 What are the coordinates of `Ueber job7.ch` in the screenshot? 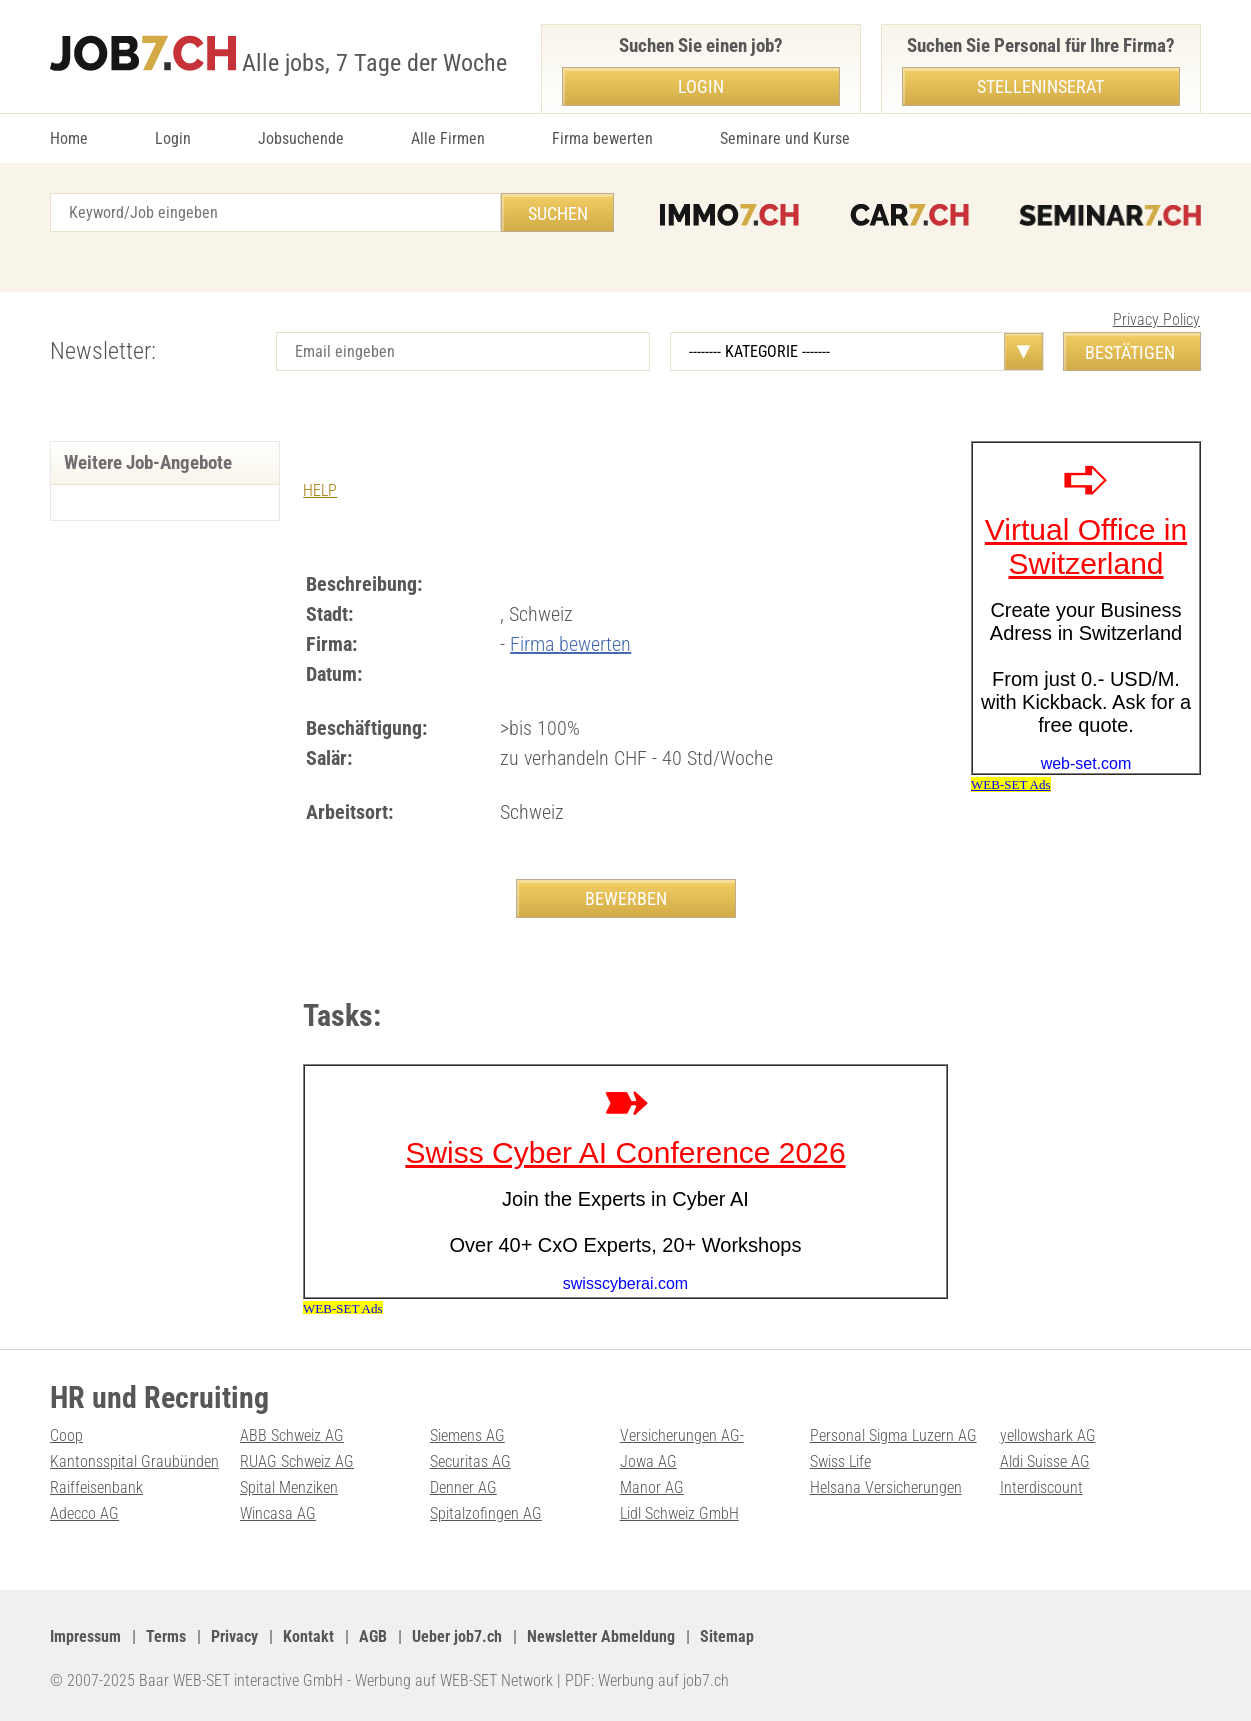 It's located at (457, 1636).